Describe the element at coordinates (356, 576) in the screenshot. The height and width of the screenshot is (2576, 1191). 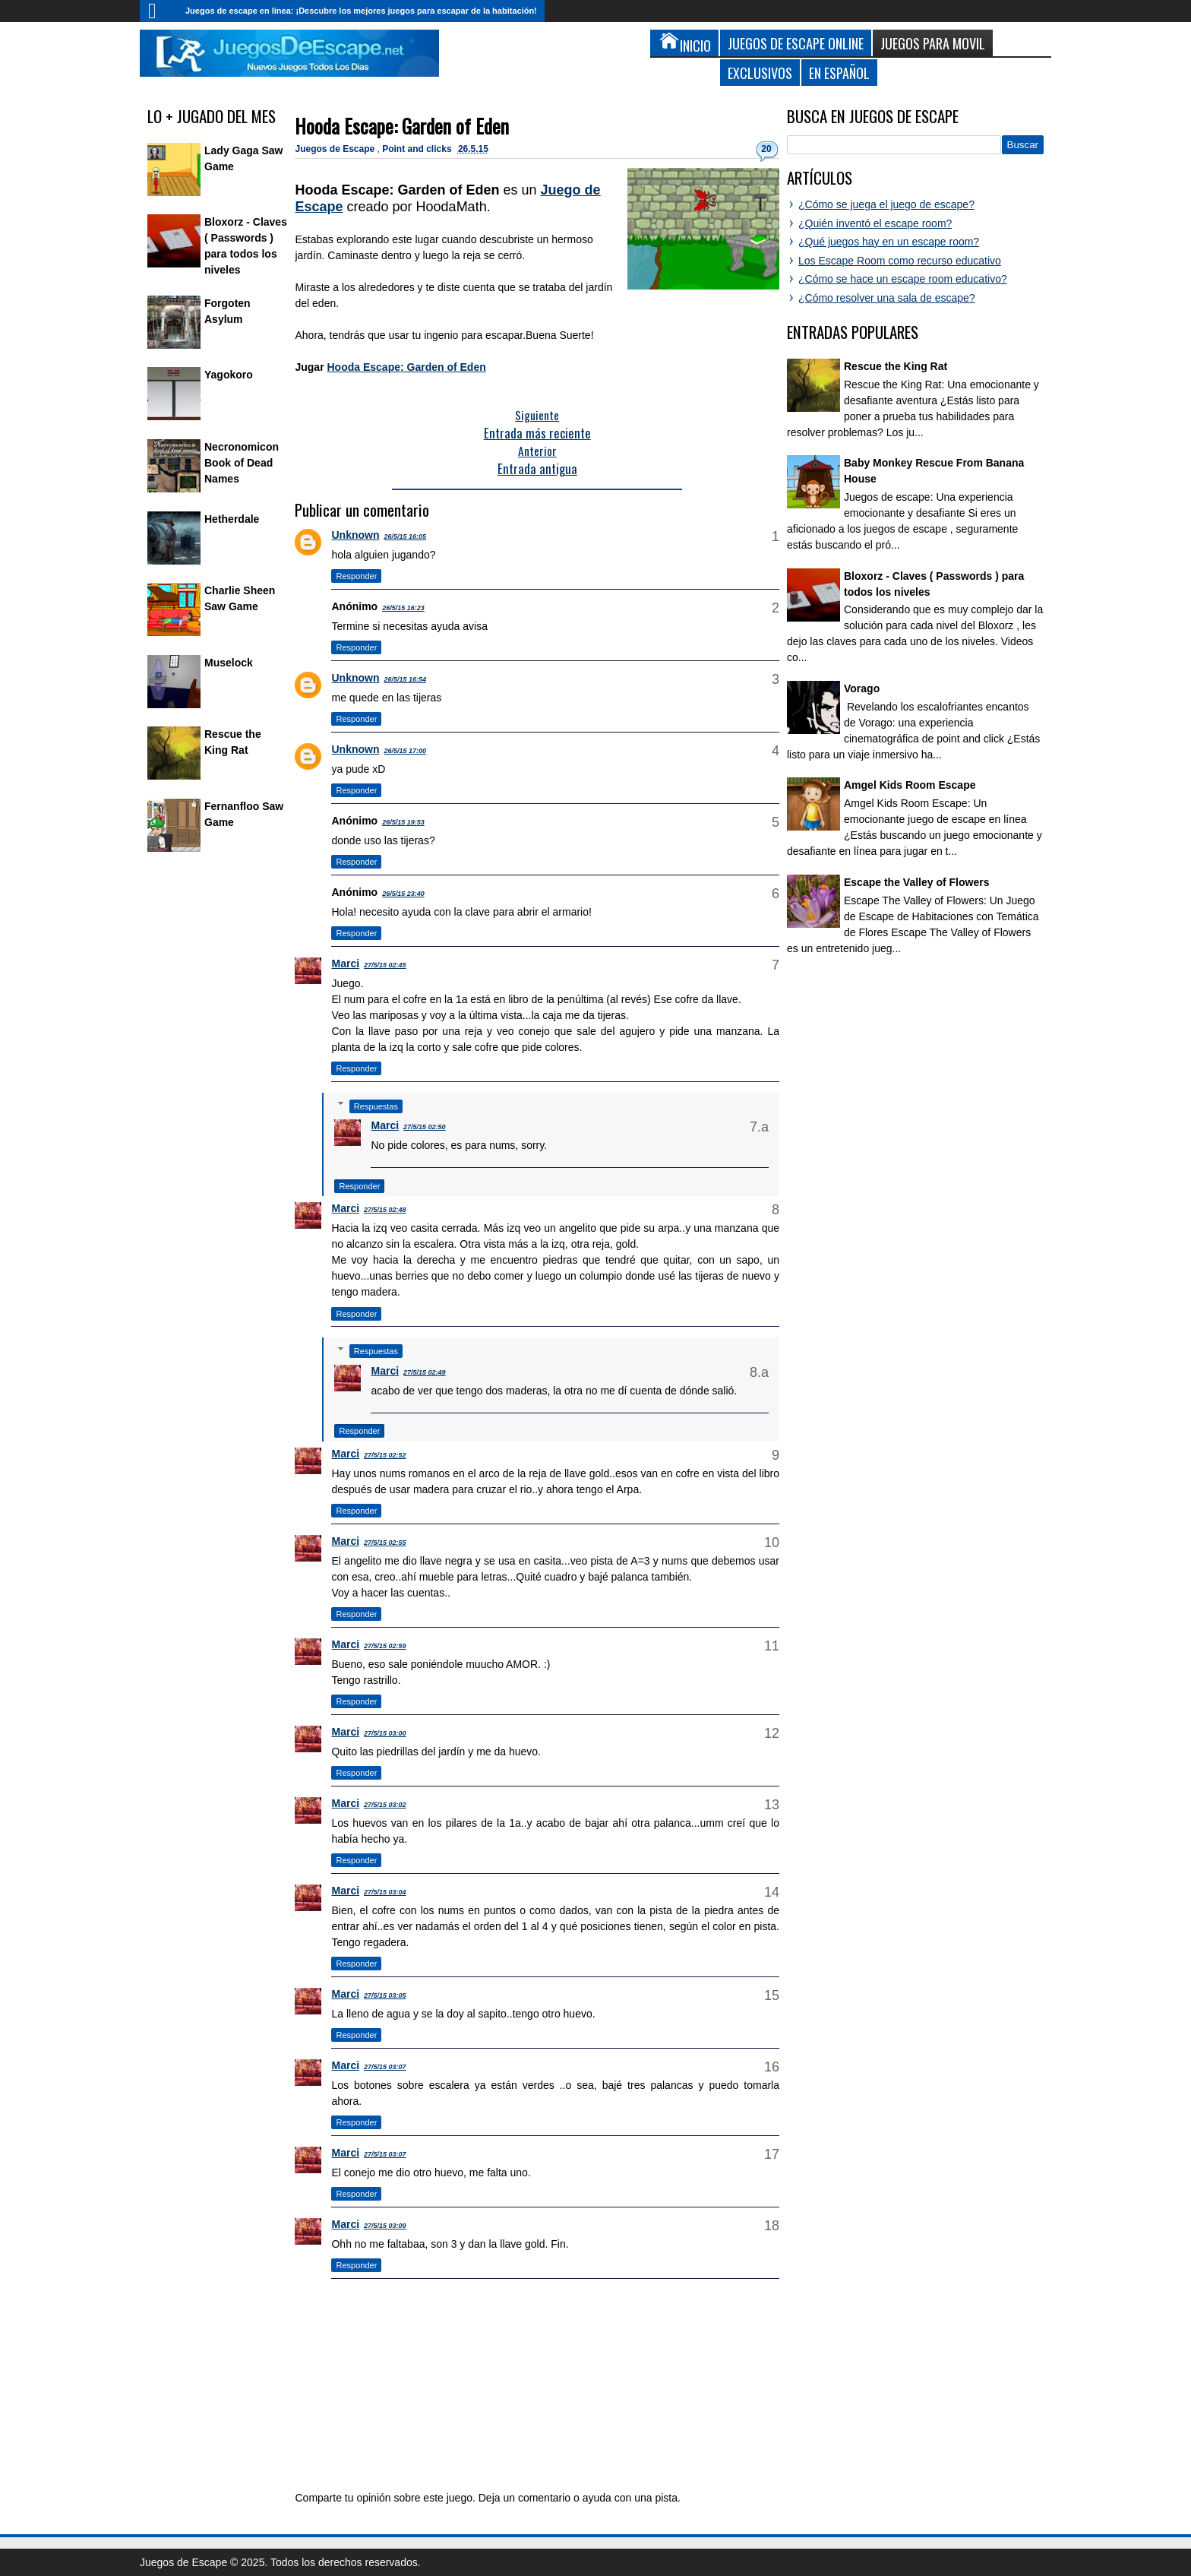
I see `Responder` at that location.